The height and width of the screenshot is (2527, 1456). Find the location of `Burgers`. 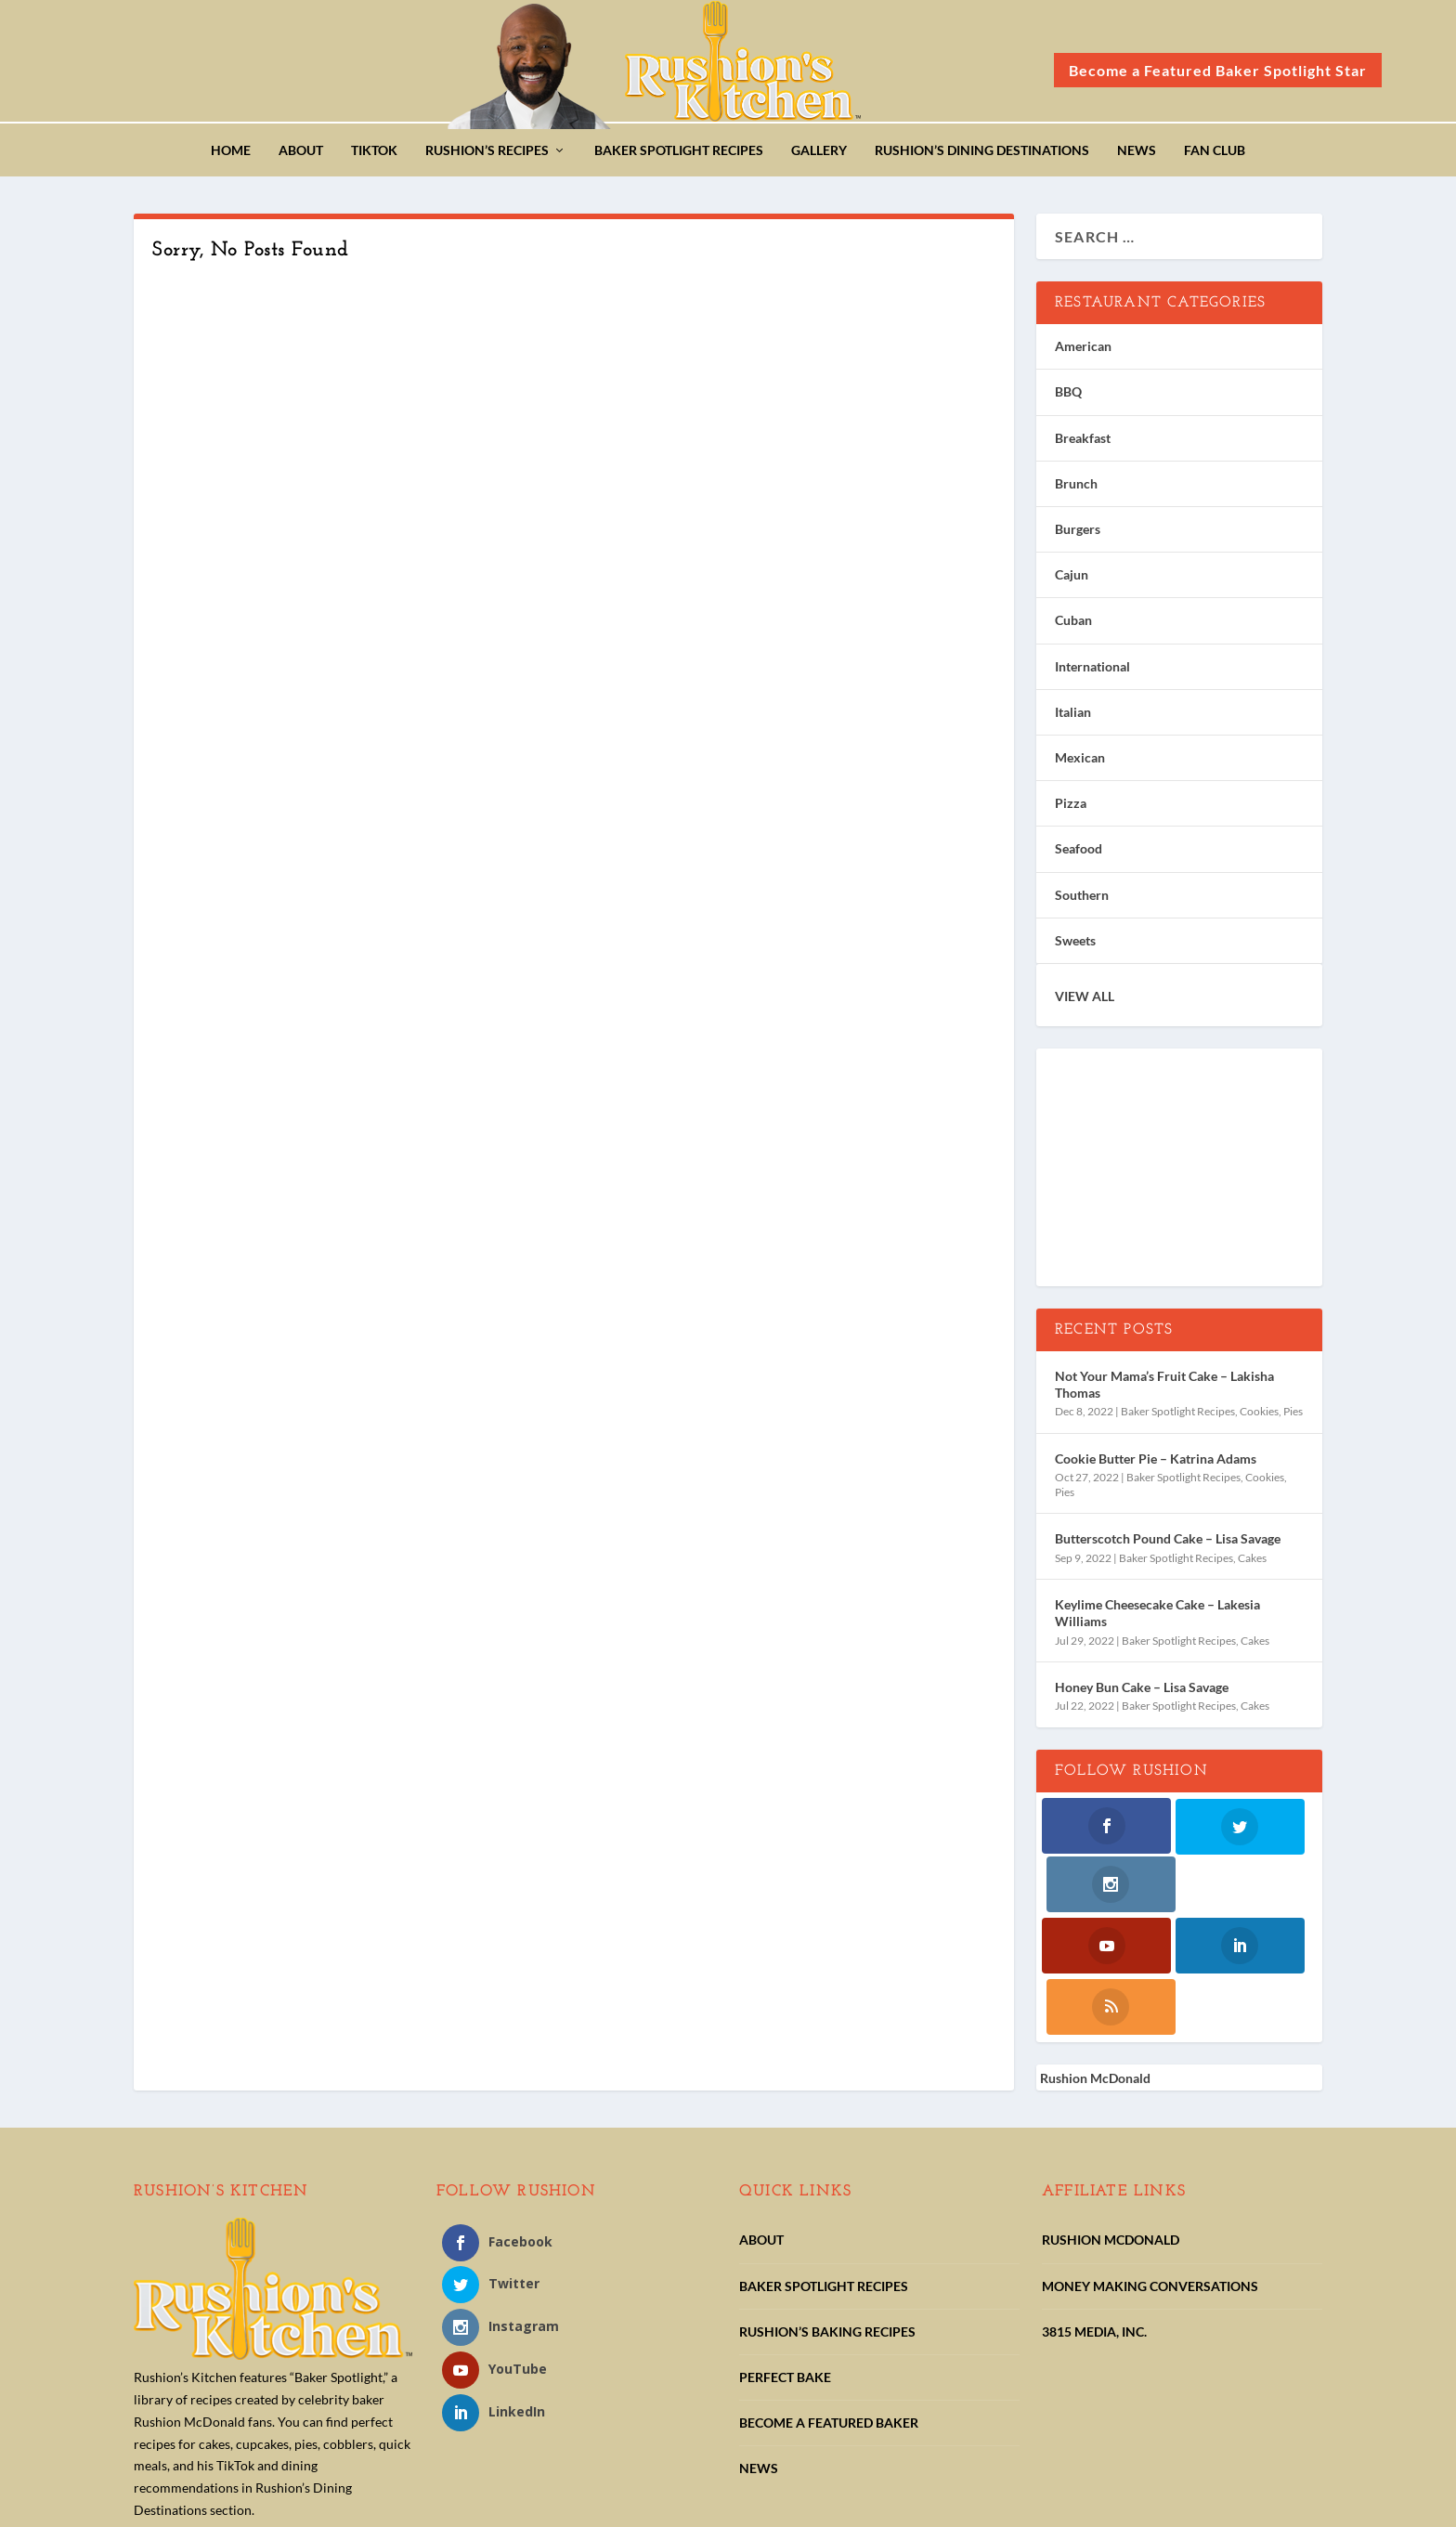

Burgers is located at coordinates (1077, 534).